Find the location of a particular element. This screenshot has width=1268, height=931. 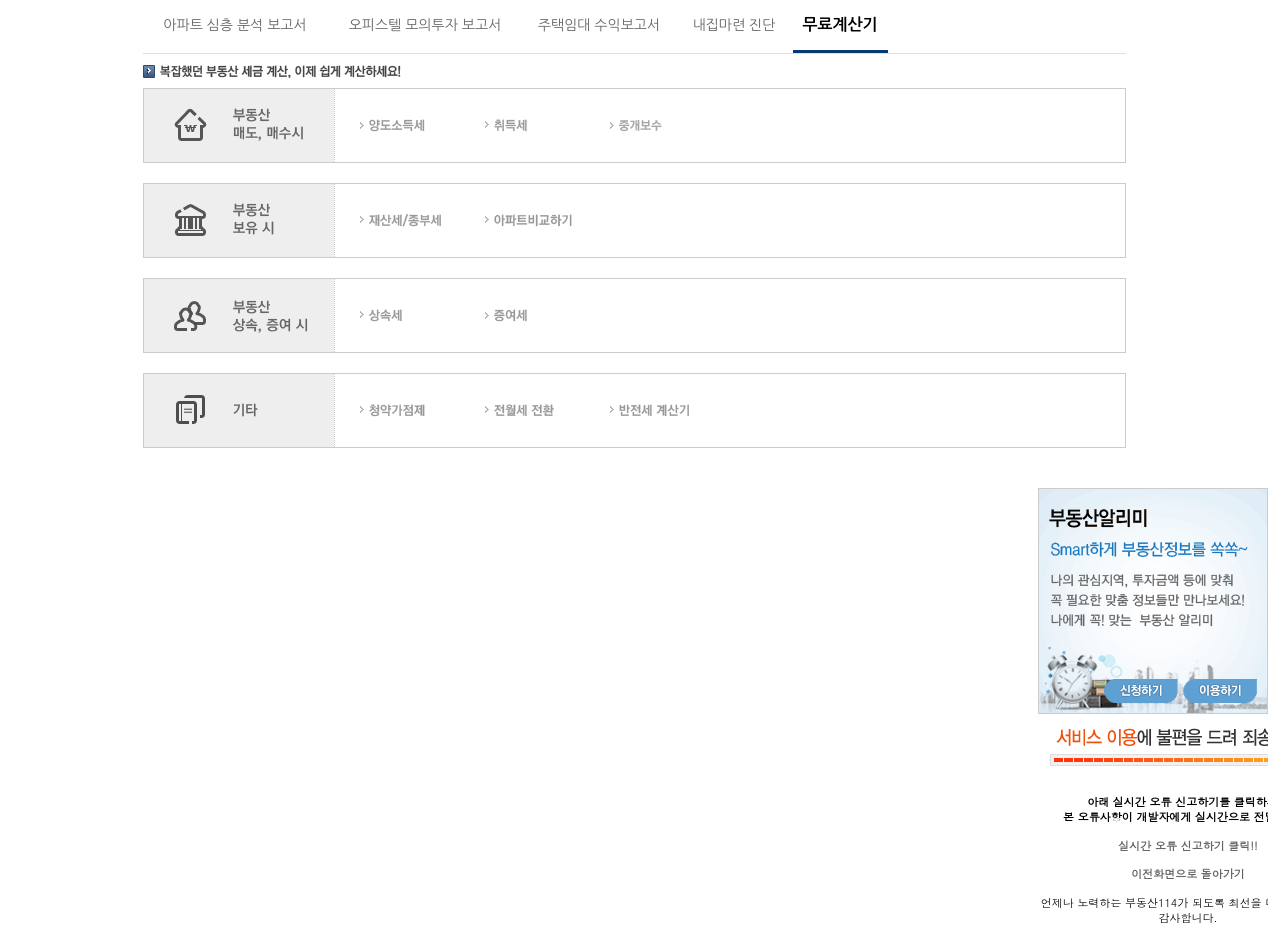

이용하기 is located at coordinates (1220, 691).